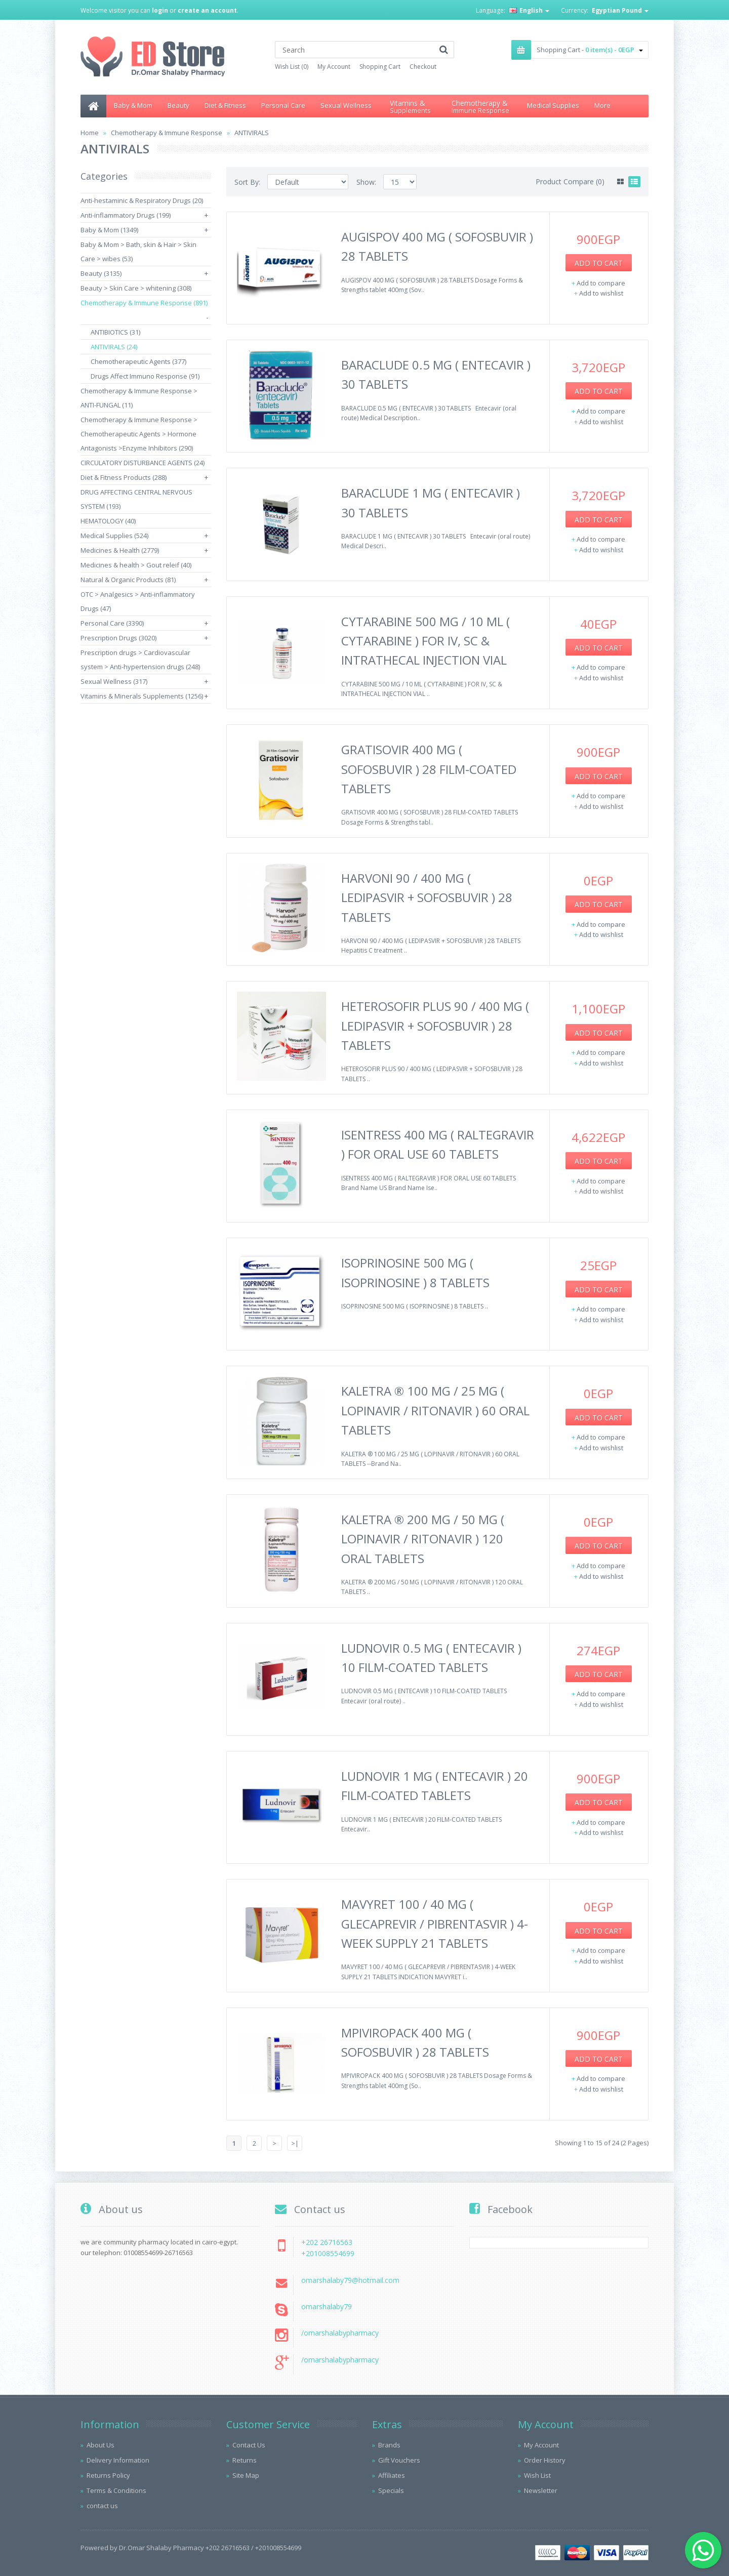 The image size is (729, 2576). What do you see at coordinates (138, 434) in the screenshot?
I see `Chemotherapy & Immune Response > Chemotherapeutic Agents > Hormone Antagonists >Enzyme Inhibitors (290)` at bounding box center [138, 434].